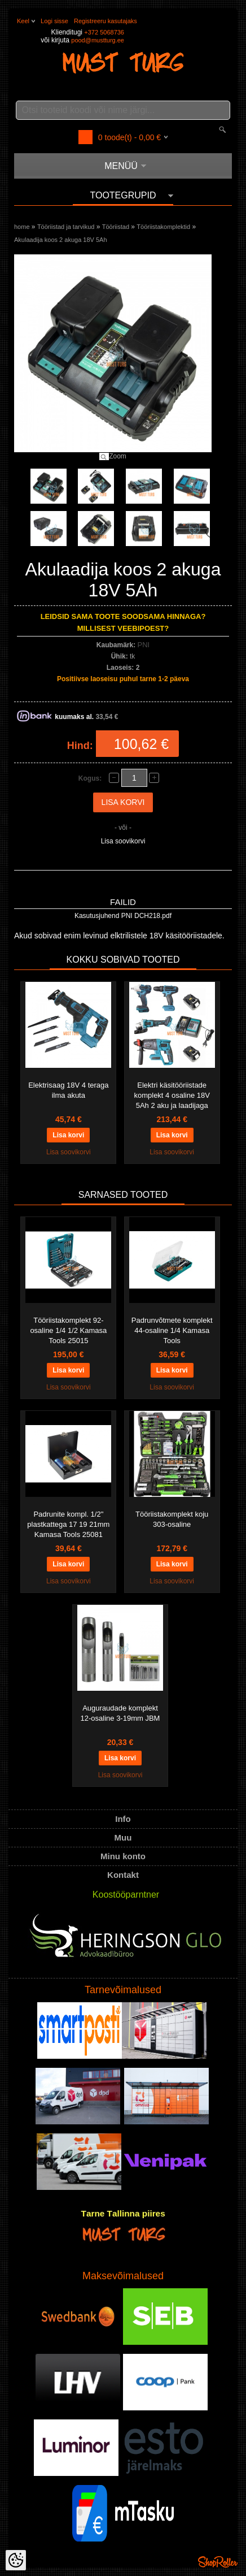  I want to click on Elektri käsitööriistade komplekt 4 osaline 18V 5Ah 2 aku ja laadijaga, so click(171, 1095).